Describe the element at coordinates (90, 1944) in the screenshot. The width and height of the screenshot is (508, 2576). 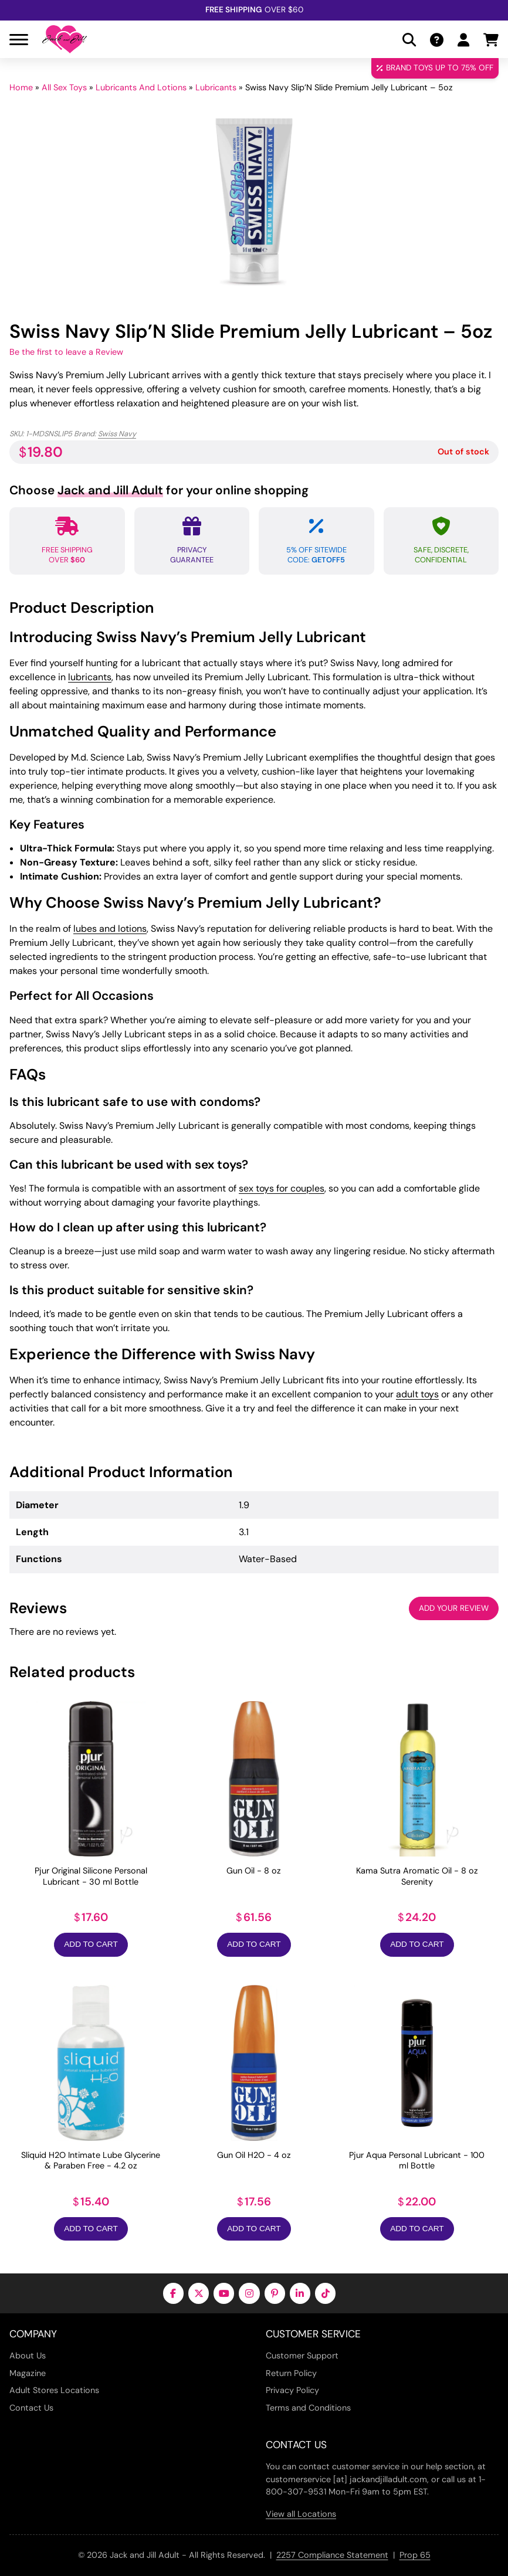
I see `Add to Cart` at that location.